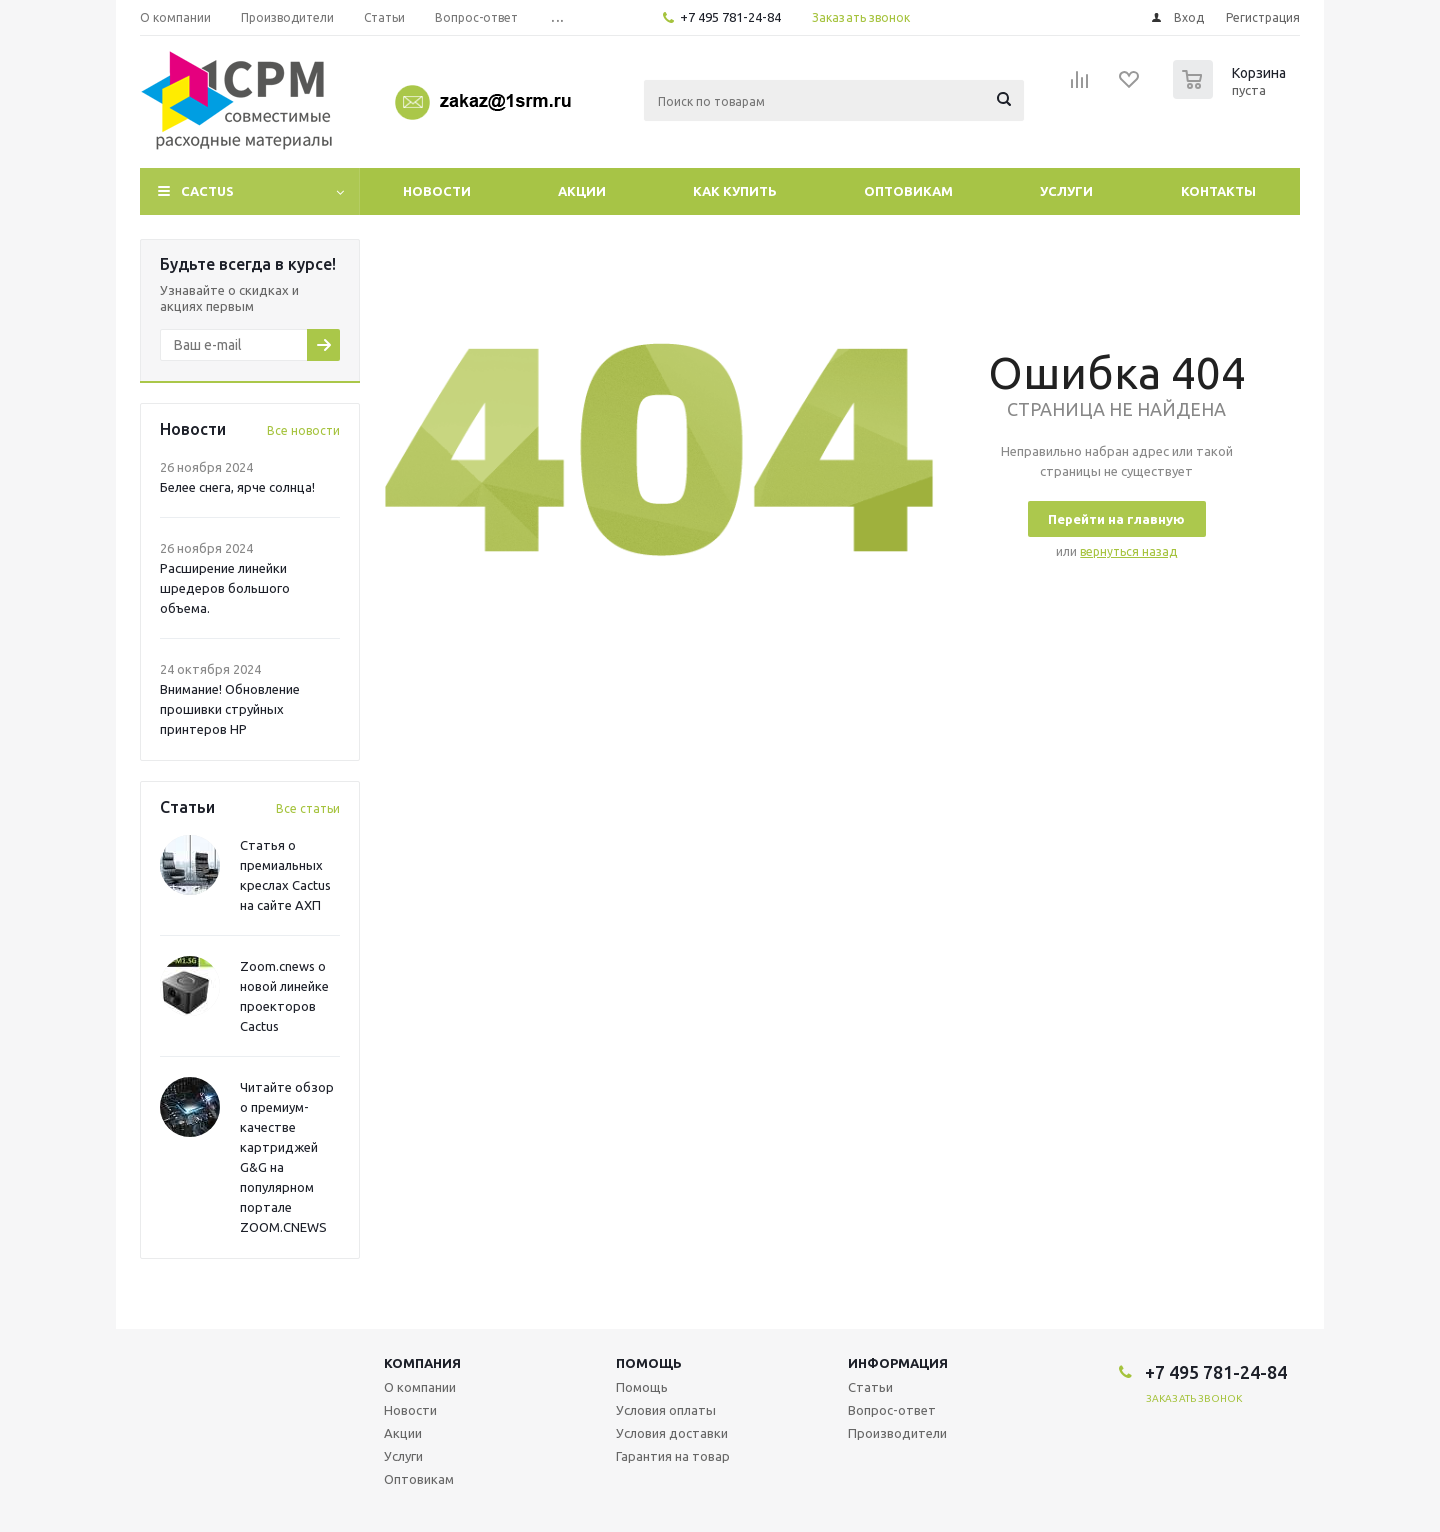 This screenshot has width=1440, height=1532. I want to click on Новости, so click(437, 191).